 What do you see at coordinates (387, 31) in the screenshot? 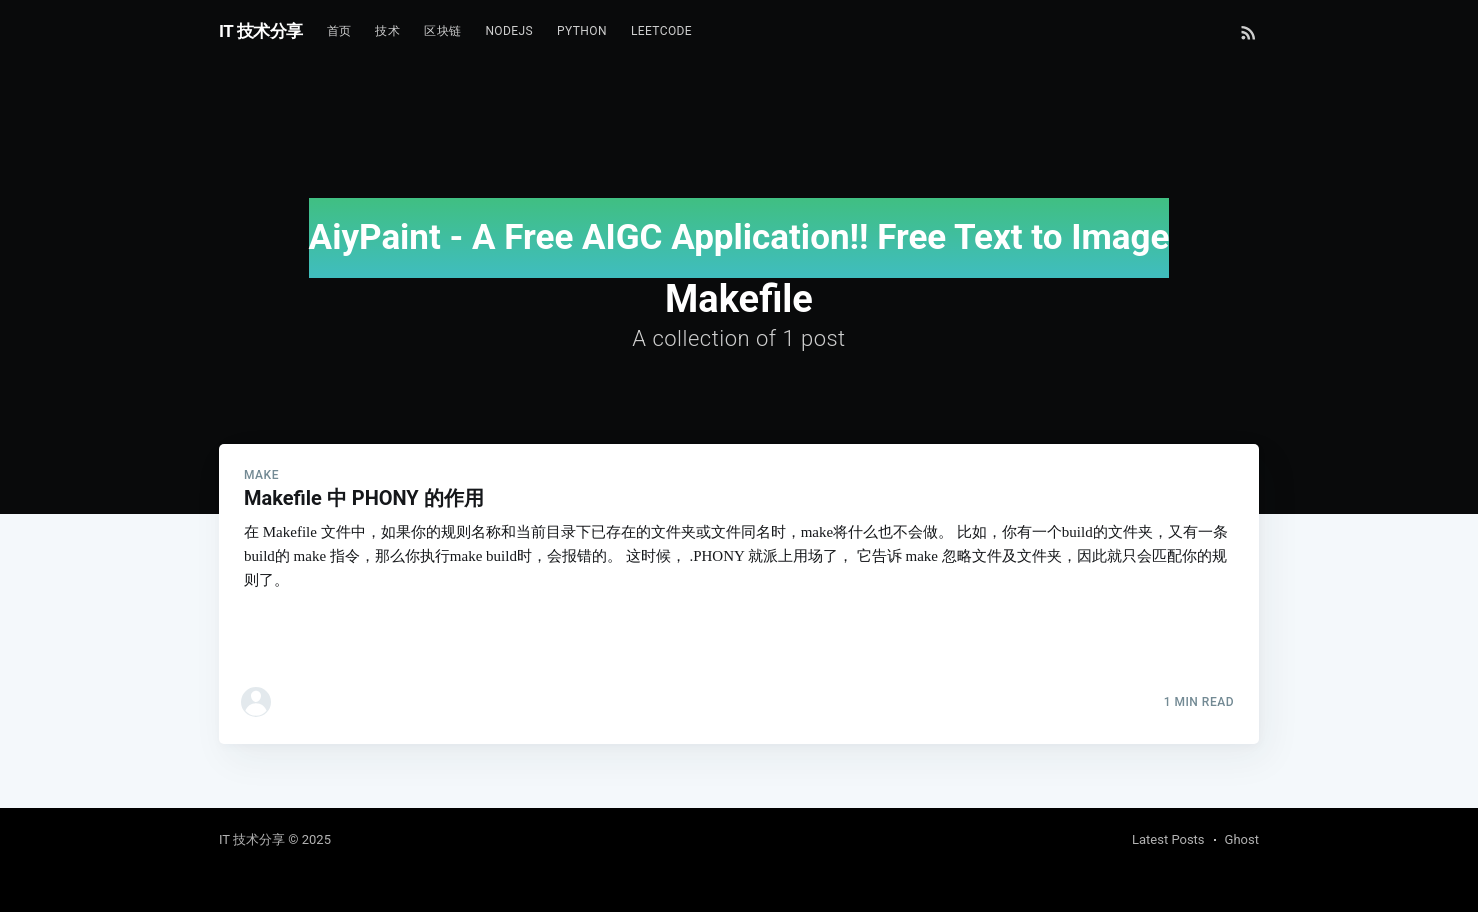
I see `技术` at bounding box center [387, 31].